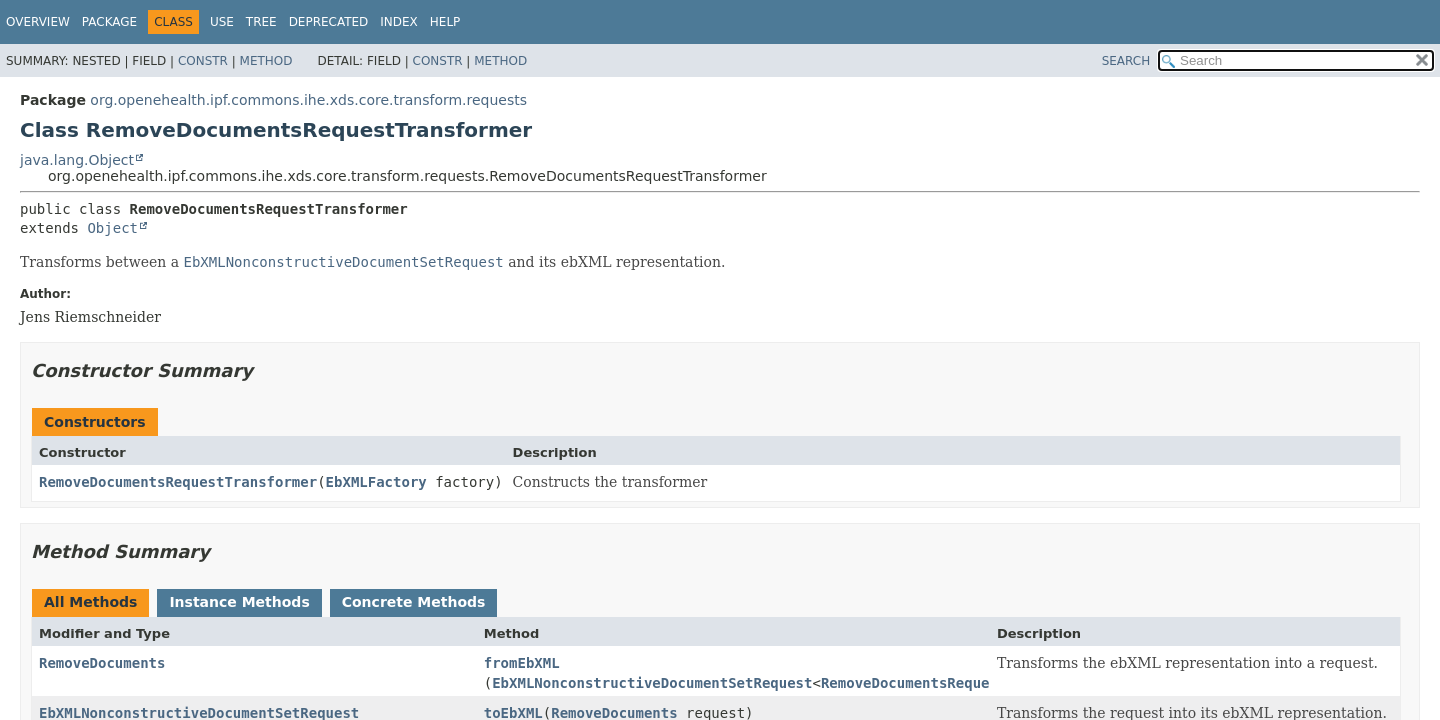  I want to click on Package, so click(109, 22).